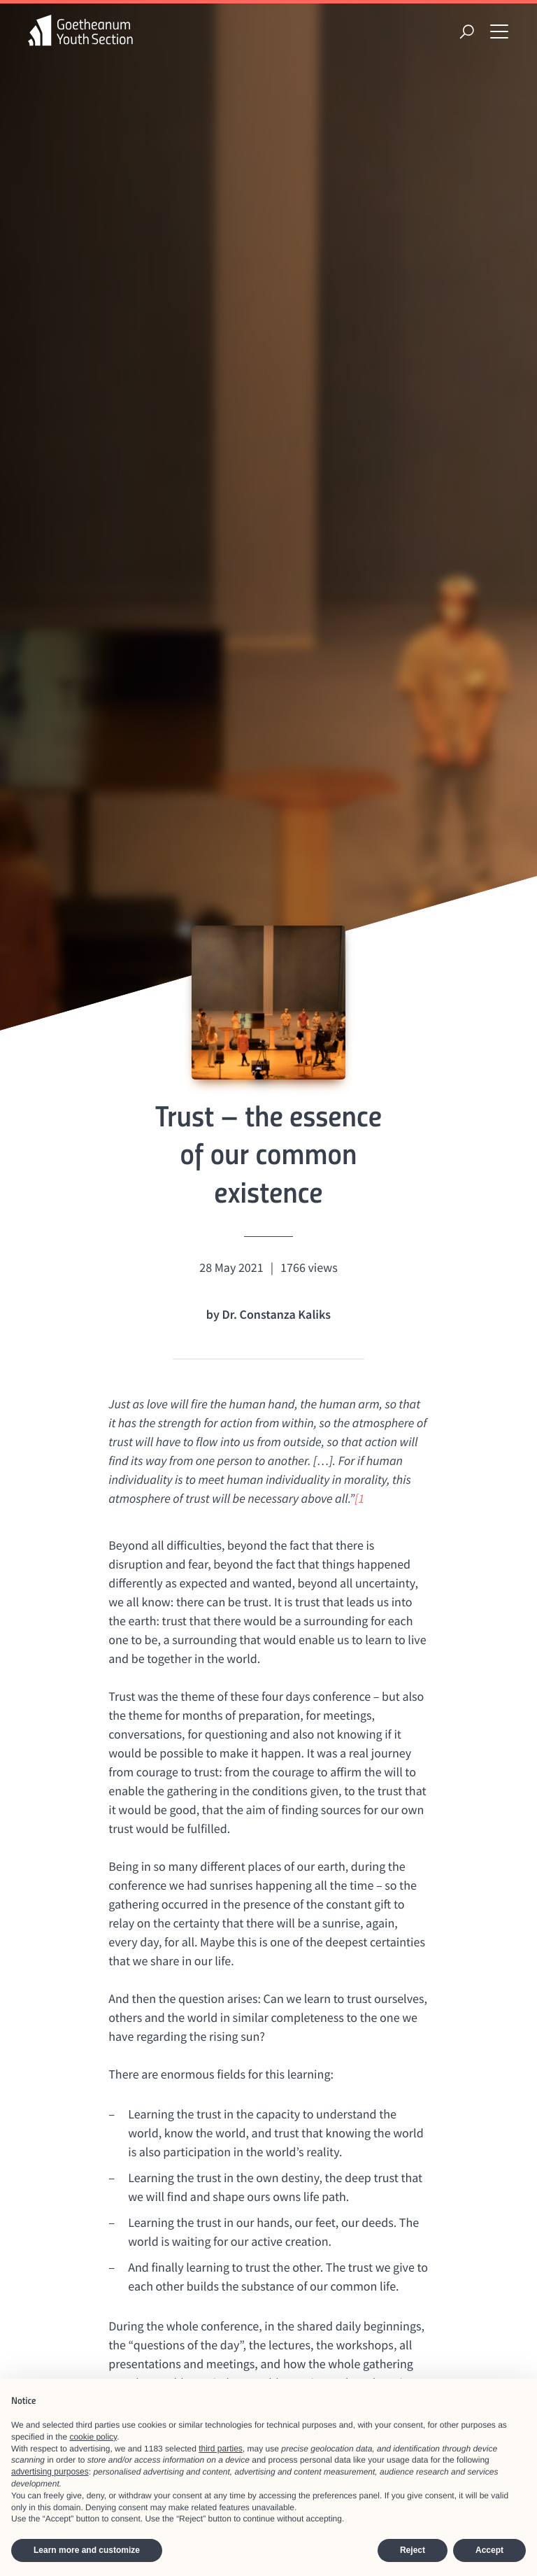 This screenshot has height=2576, width=537. Describe the element at coordinates (221, 2449) in the screenshot. I see `third parties` at that location.